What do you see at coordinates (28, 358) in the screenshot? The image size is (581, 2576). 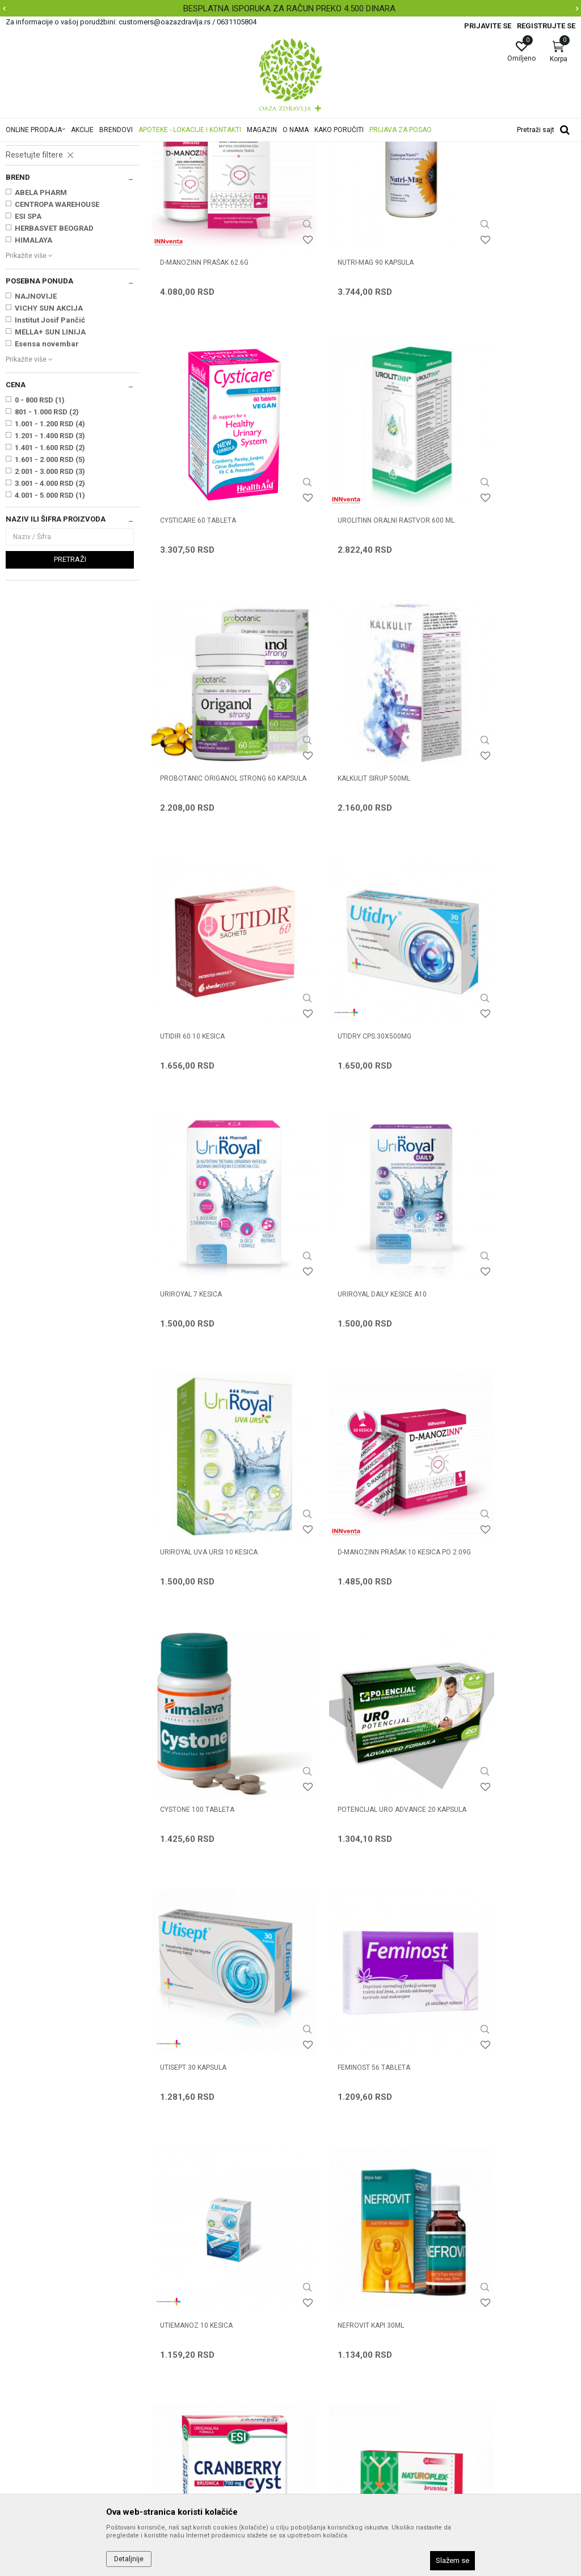 I see `ESI SPA` at bounding box center [28, 358].